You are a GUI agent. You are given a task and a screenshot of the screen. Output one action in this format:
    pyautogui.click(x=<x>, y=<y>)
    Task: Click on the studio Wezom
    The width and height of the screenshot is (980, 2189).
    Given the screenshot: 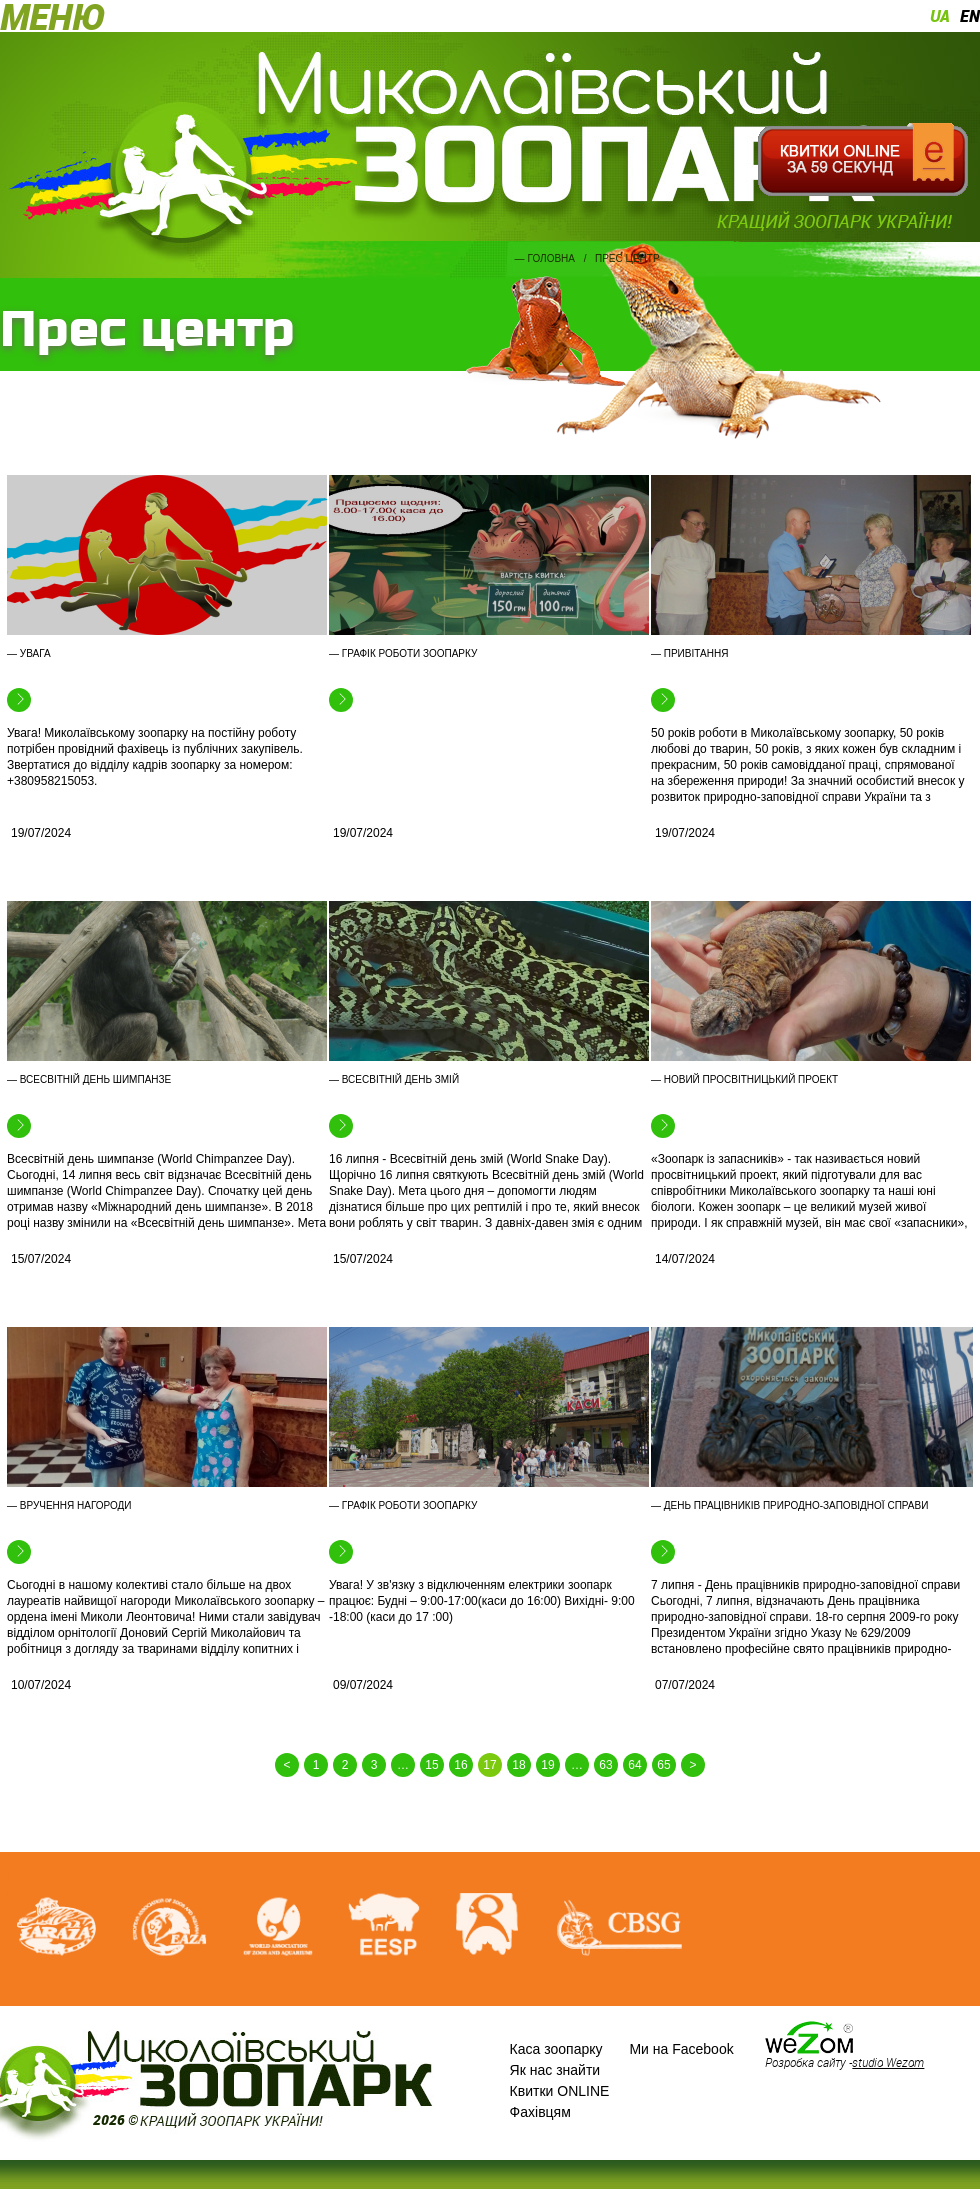 What is the action you would take?
    pyautogui.click(x=888, y=2062)
    